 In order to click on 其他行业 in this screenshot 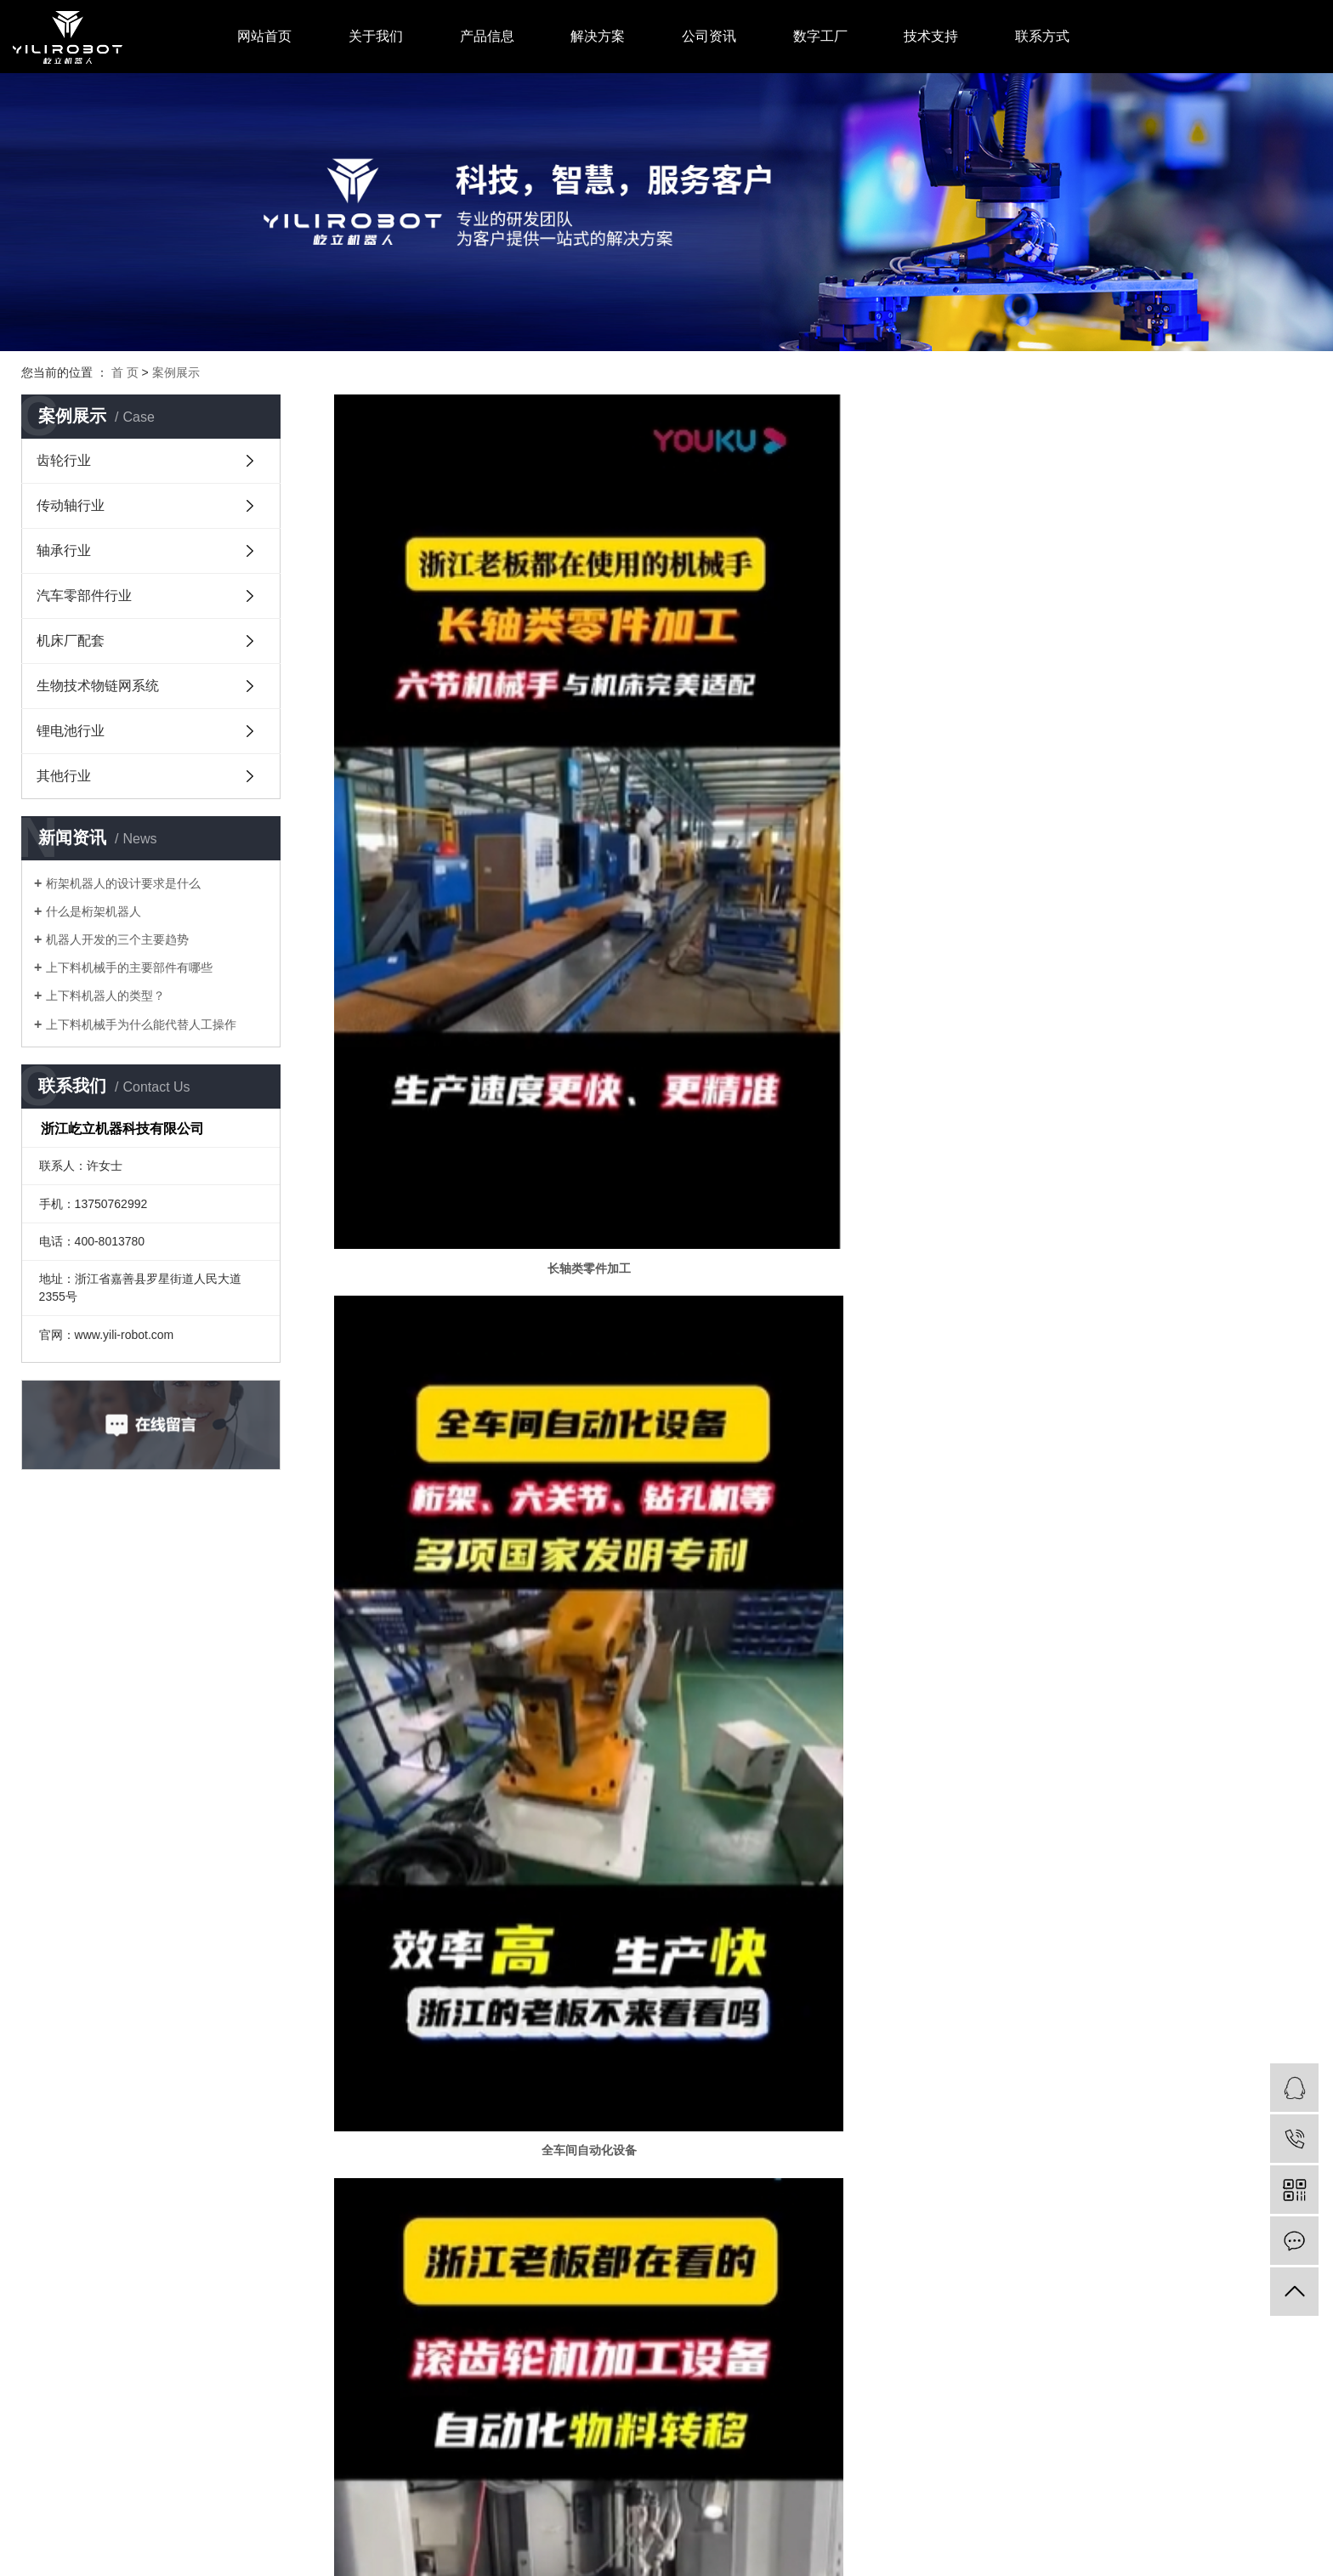, I will do `click(64, 776)`.